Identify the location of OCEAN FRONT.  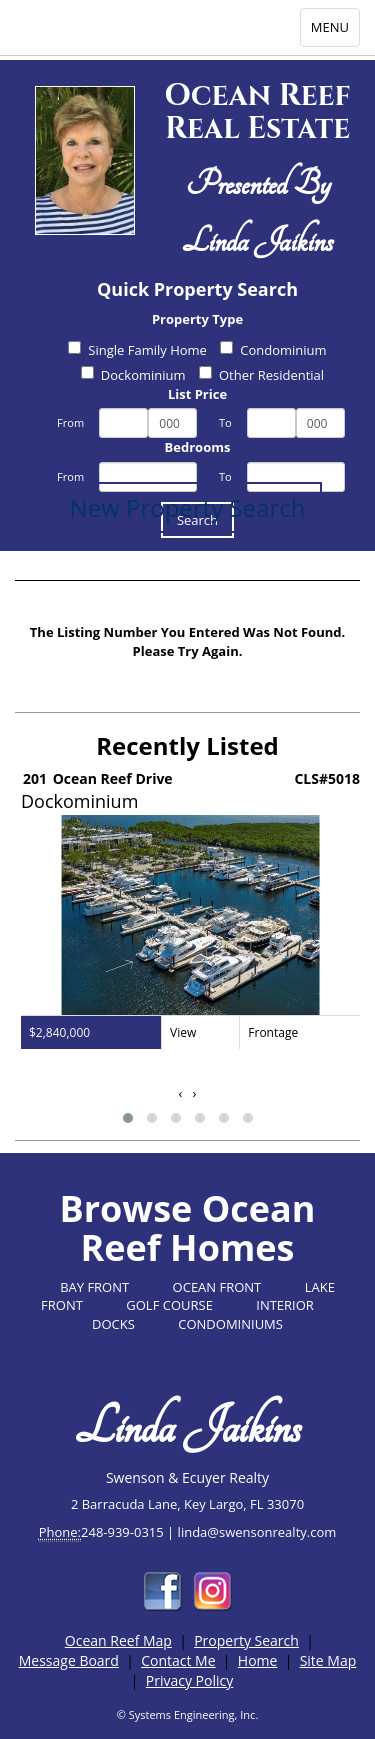
(217, 1287).